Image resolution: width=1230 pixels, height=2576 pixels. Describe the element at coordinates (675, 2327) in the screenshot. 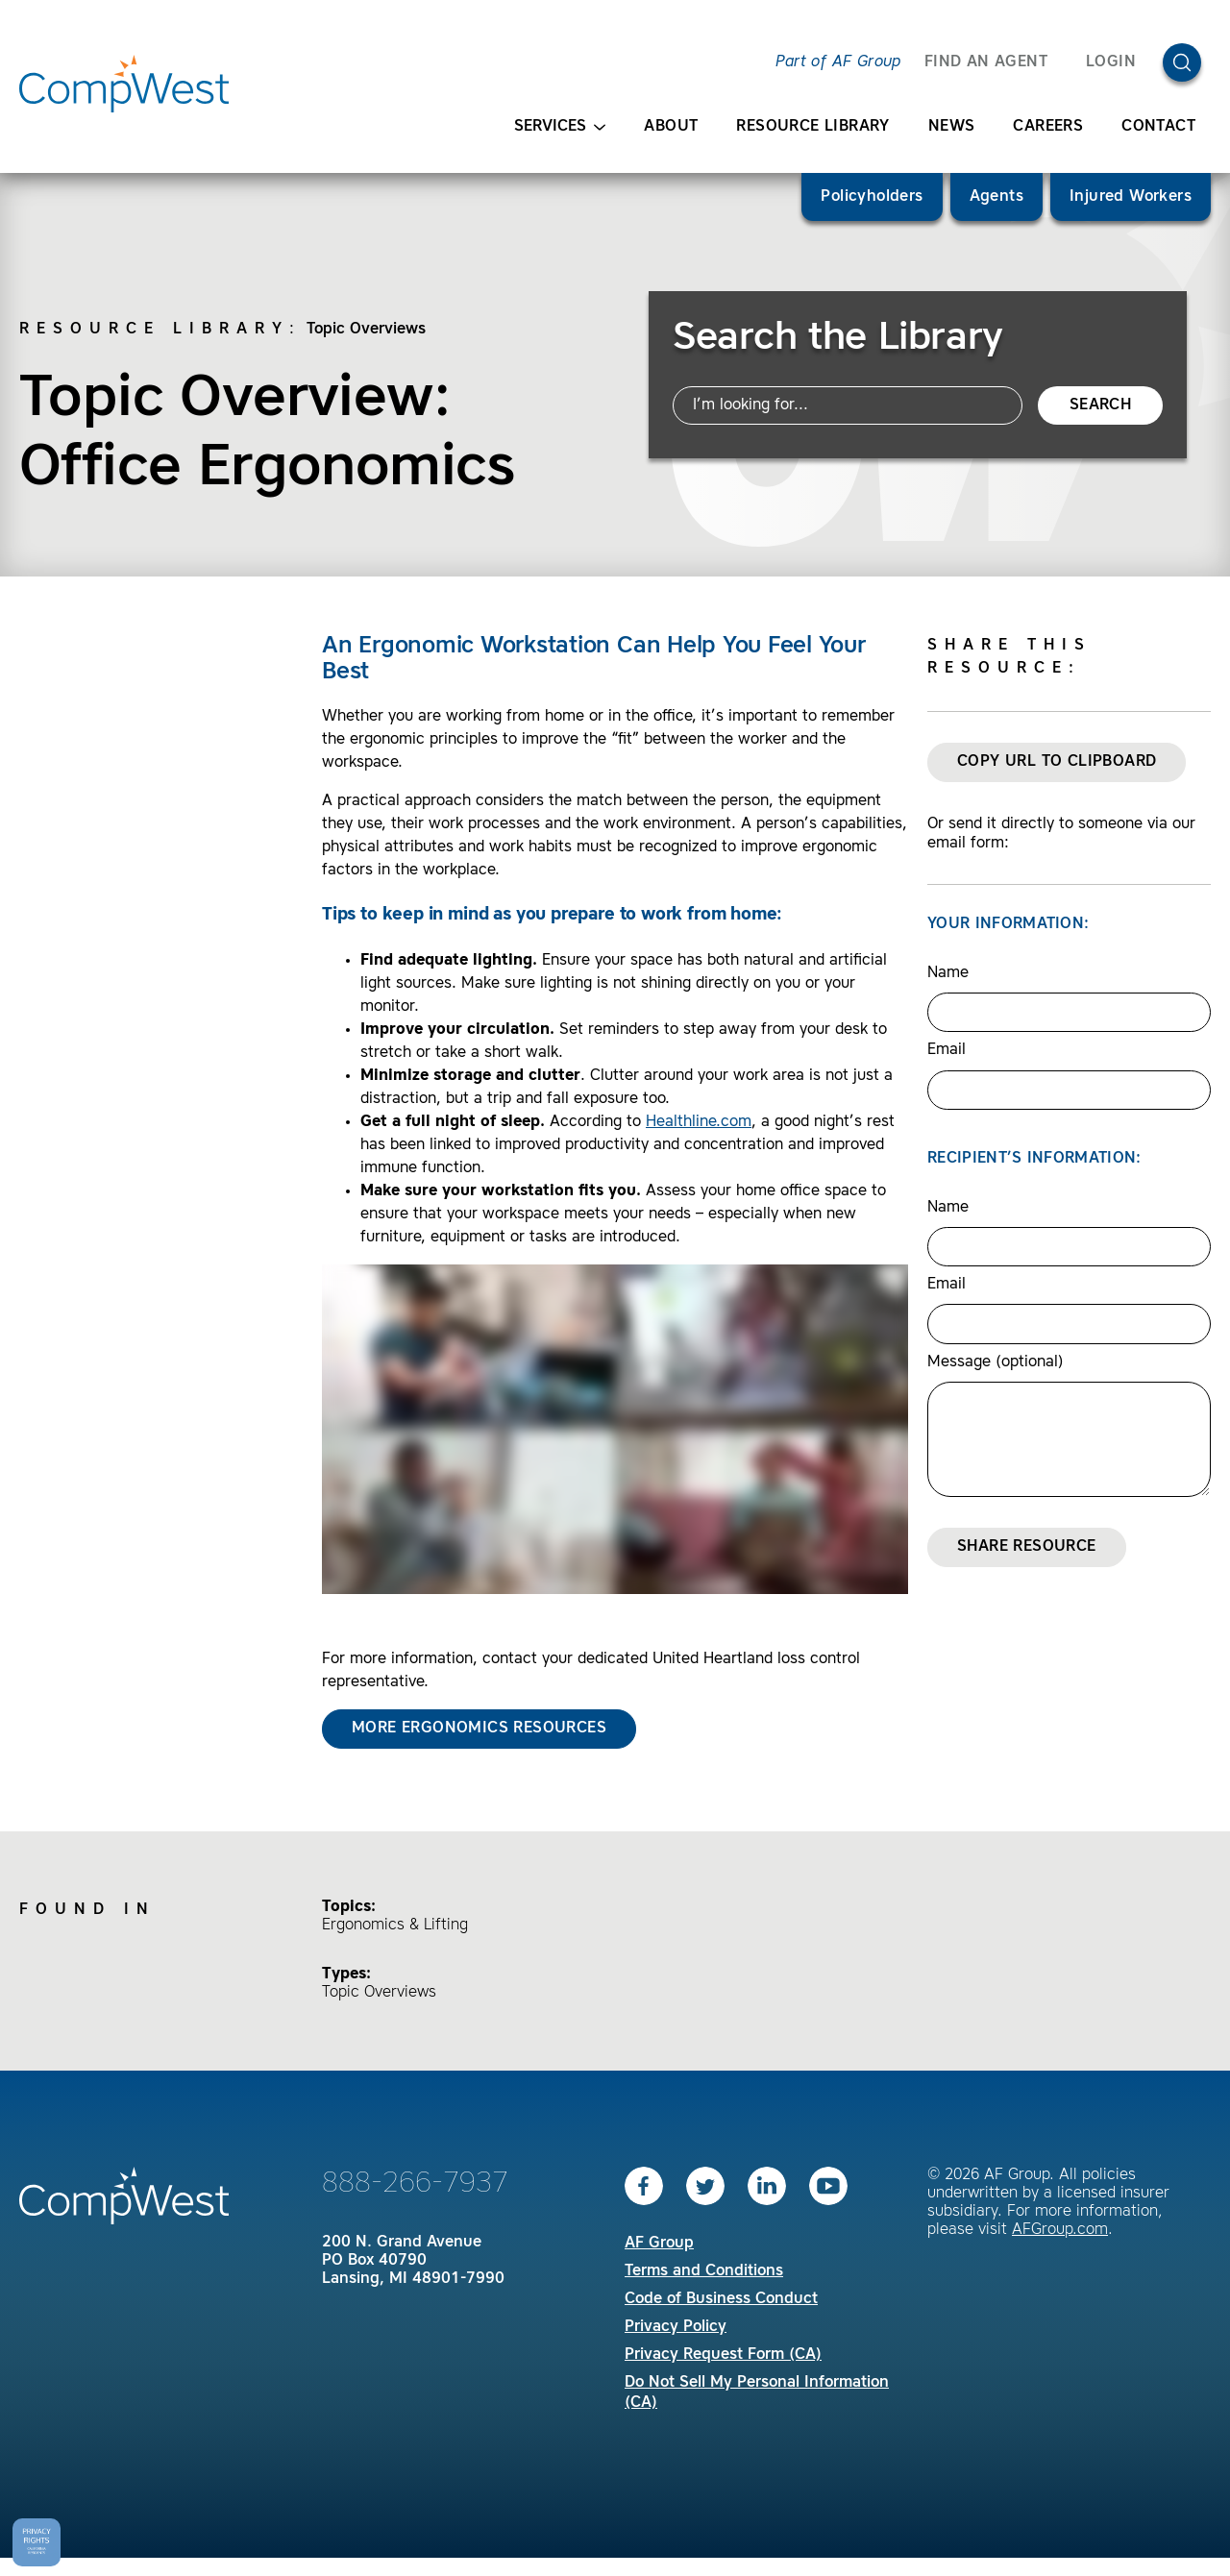

I see `Privacy Policy` at that location.